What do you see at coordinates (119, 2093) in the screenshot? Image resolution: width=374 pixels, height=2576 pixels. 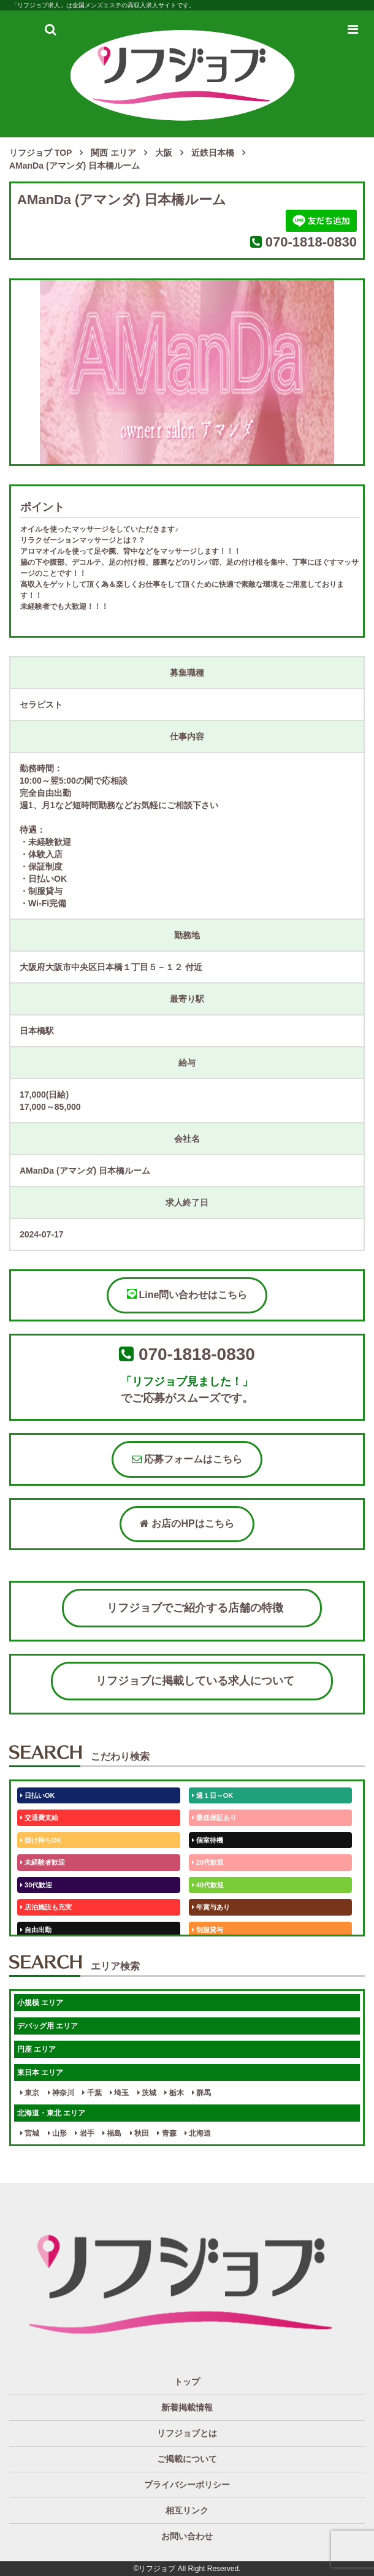 I see `埼玉` at bounding box center [119, 2093].